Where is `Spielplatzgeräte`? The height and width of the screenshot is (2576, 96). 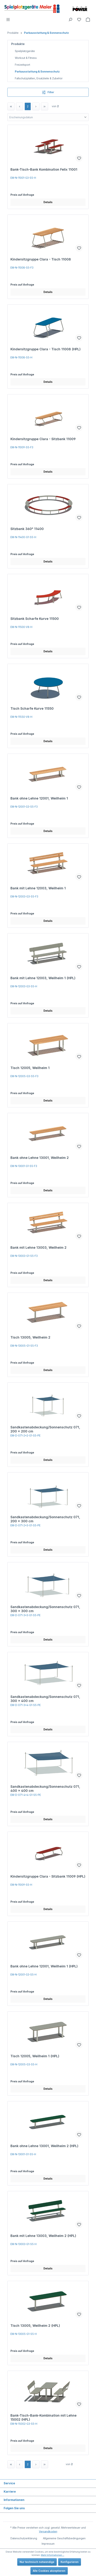 Spielplatzgeräte is located at coordinates (25, 51).